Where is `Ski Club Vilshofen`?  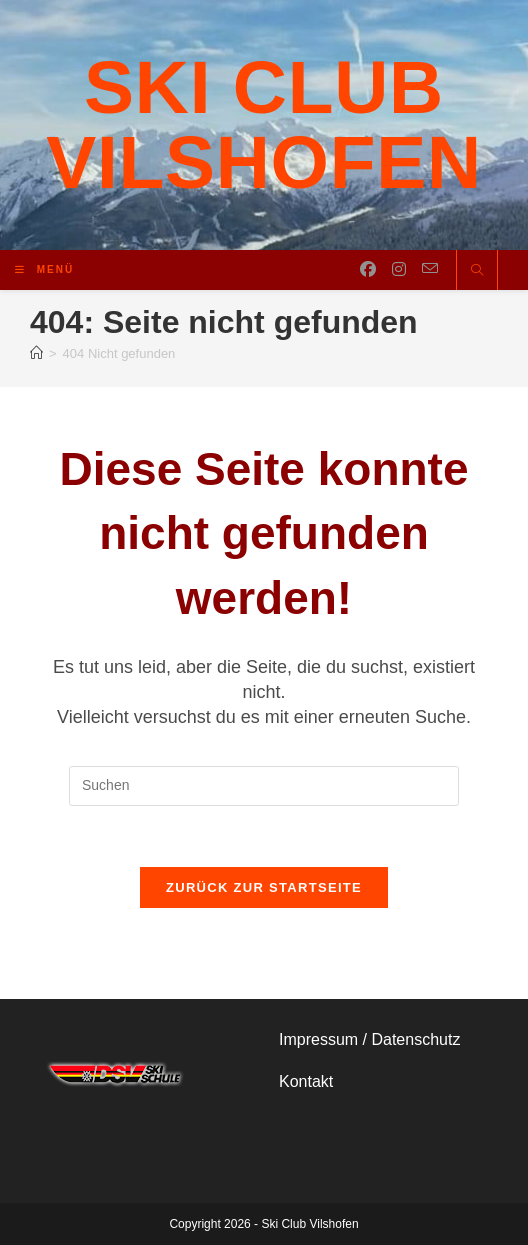 Ski Club Vilshofen is located at coordinates (264, 124).